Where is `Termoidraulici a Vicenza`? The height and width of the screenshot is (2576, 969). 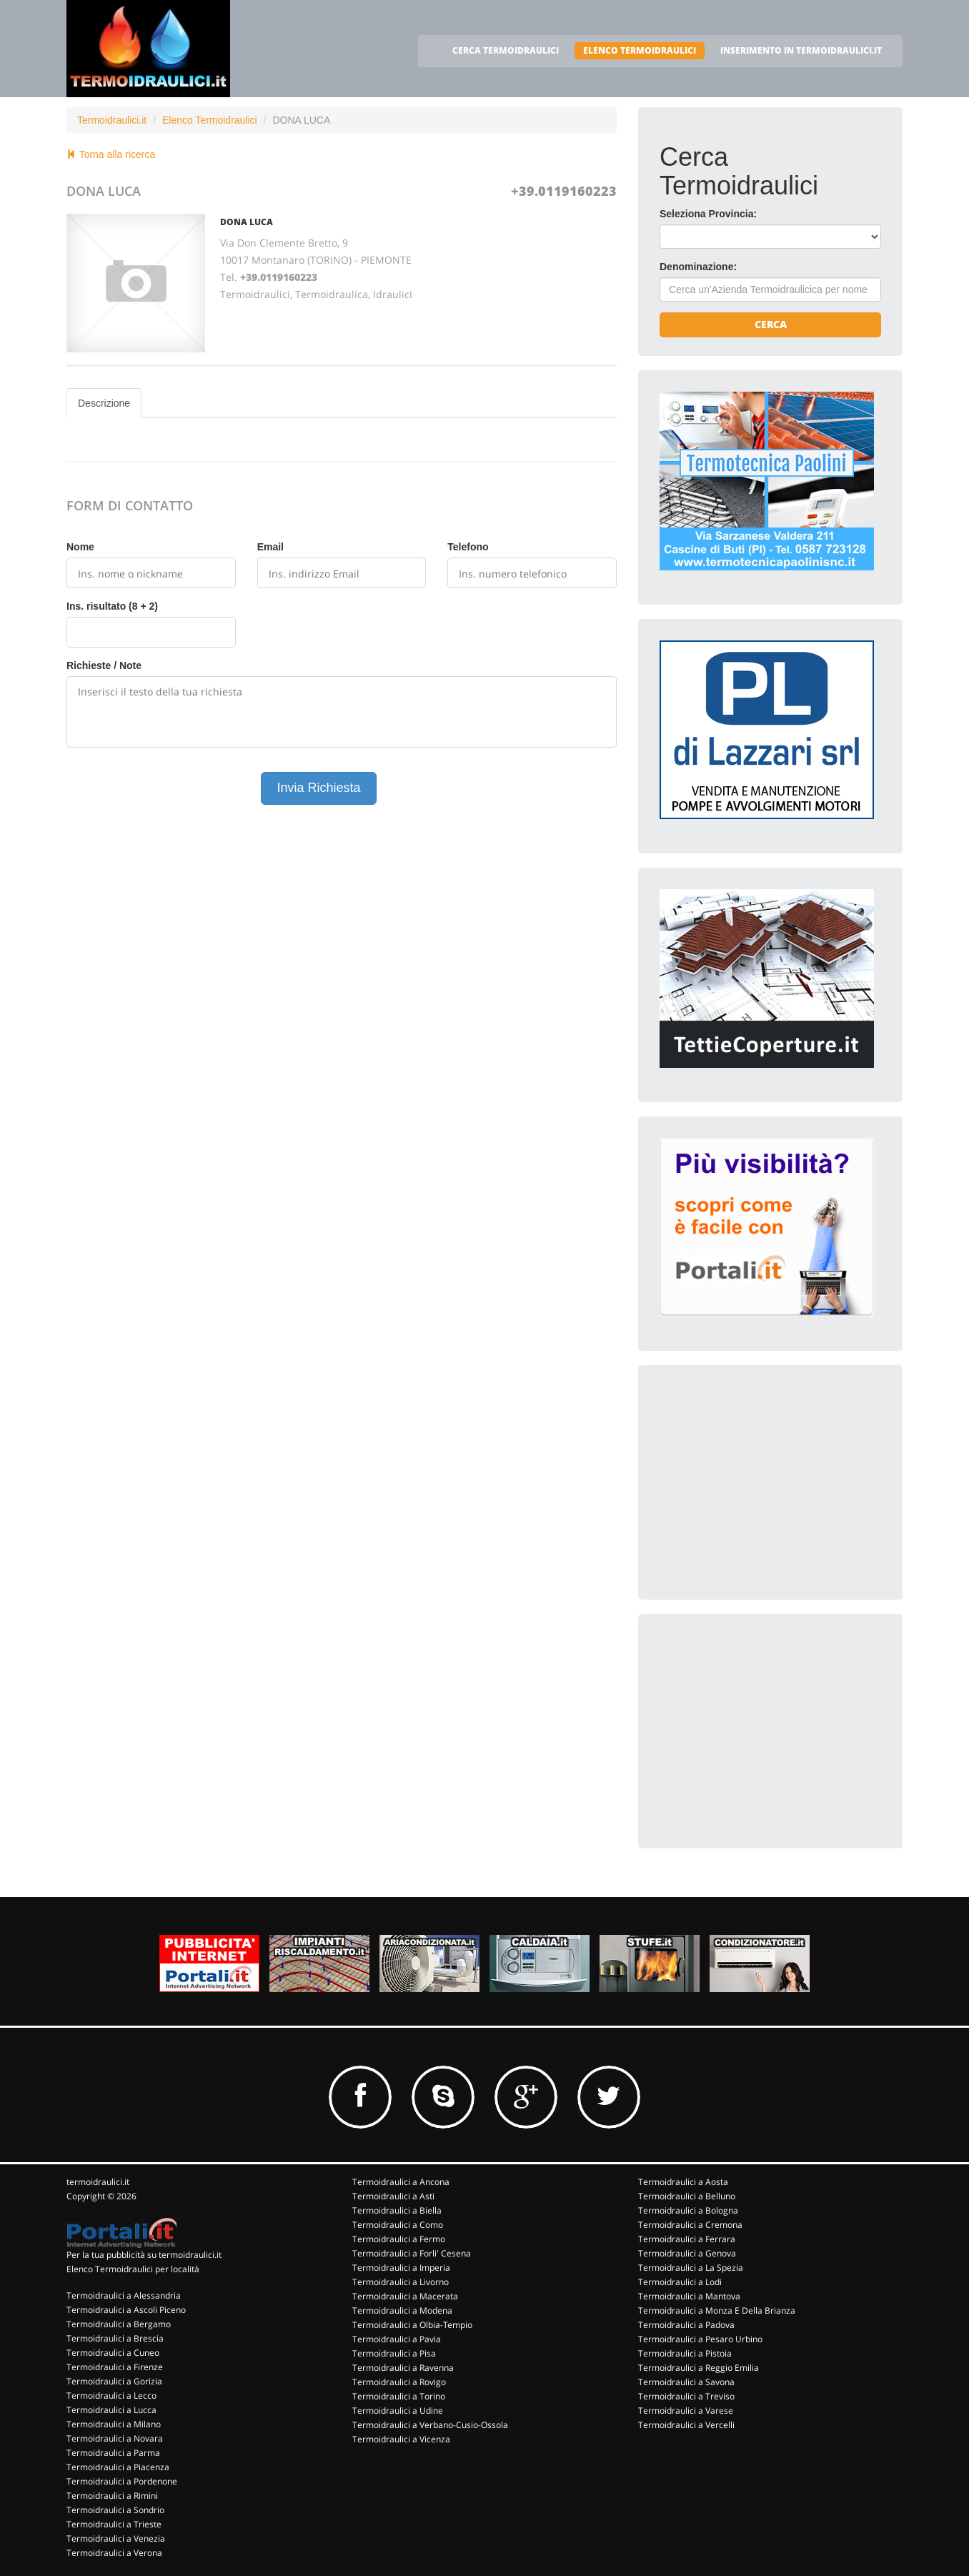 Termoidraulici a Vicenza is located at coordinates (401, 2439).